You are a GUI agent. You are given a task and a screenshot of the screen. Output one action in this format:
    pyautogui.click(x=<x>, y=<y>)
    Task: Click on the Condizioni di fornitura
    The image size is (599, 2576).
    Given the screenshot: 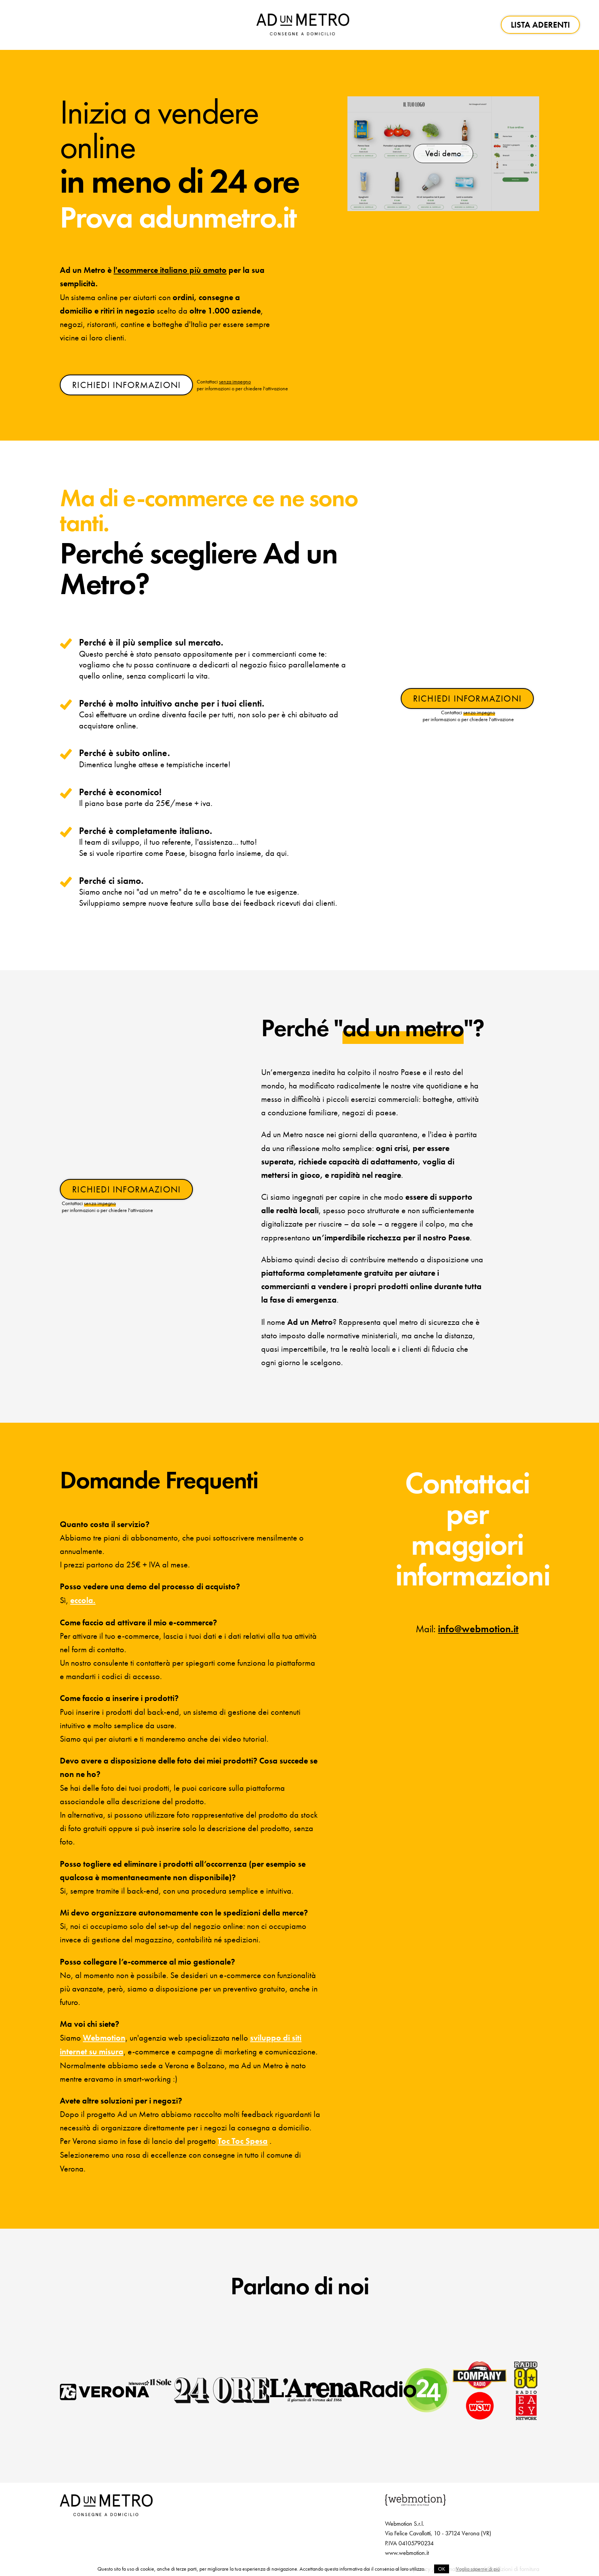 What is the action you would take?
    pyautogui.click(x=513, y=2553)
    